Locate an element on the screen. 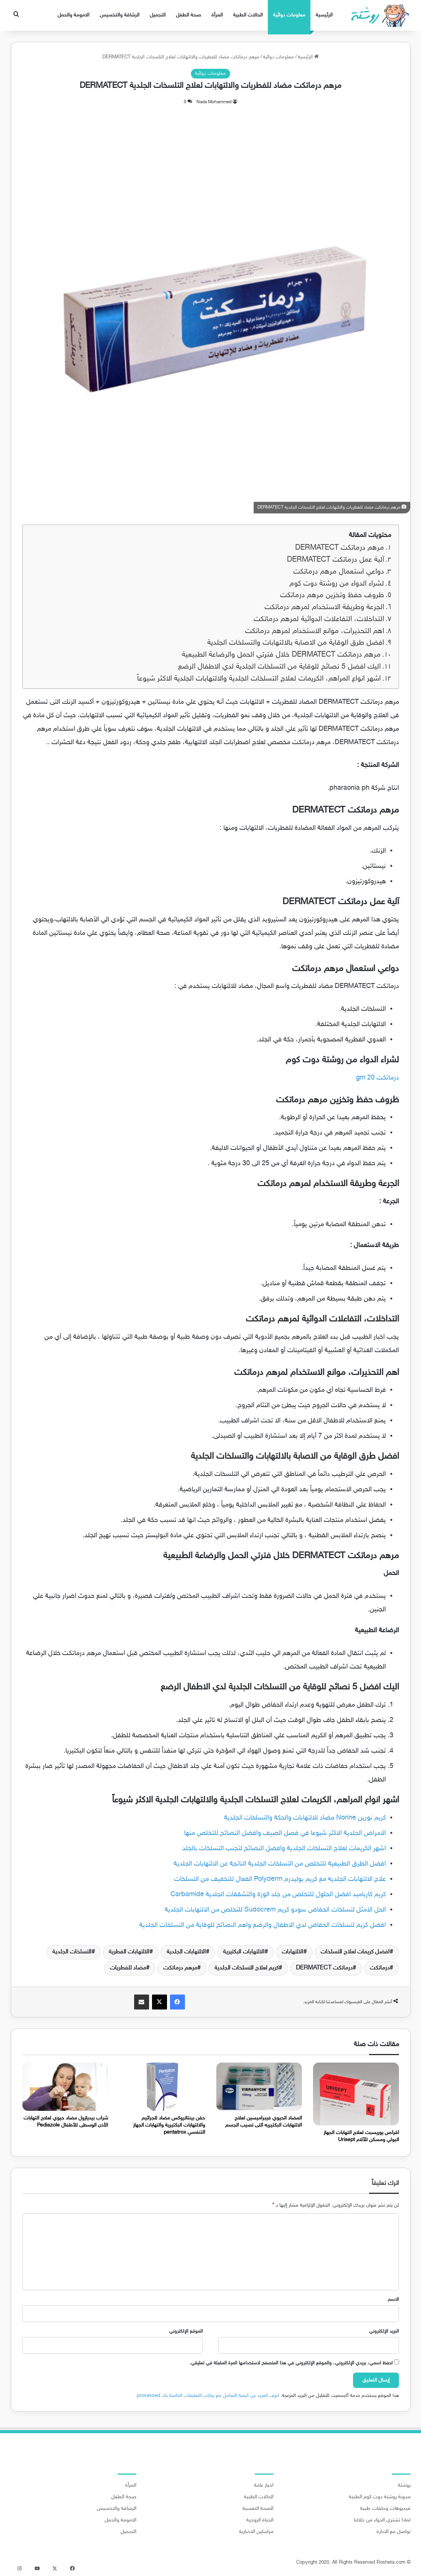 The width and height of the screenshot is (421, 2576). لشراء الدواء من روشتة دوت كوم is located at coordinates (337, 584).